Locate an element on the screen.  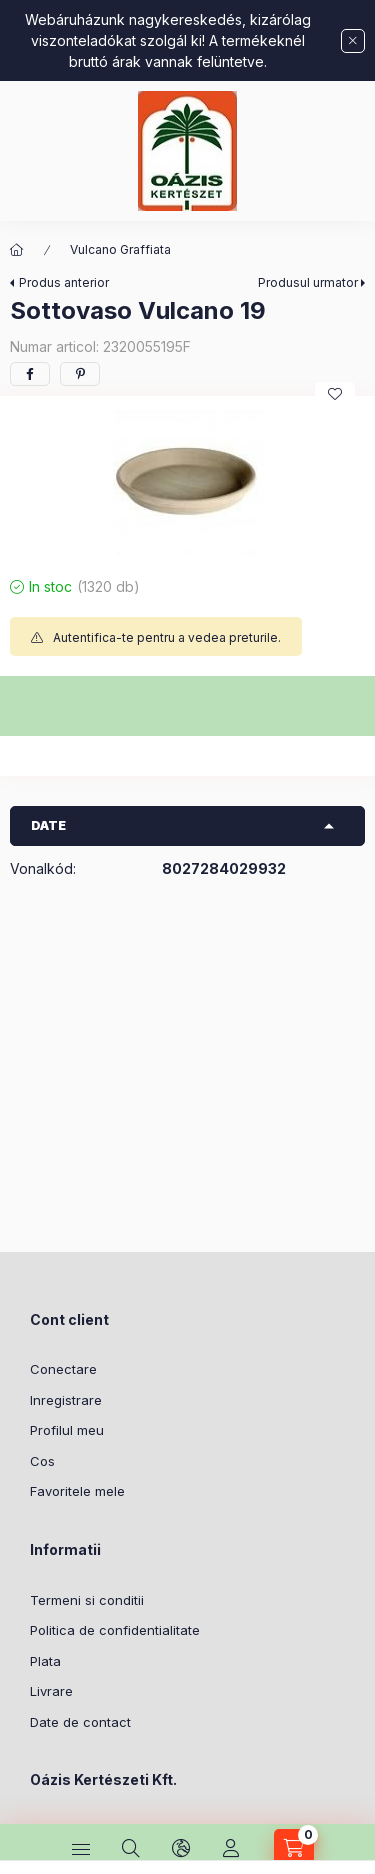
Vulcano Graffiata is located at coordinates (120, 249).